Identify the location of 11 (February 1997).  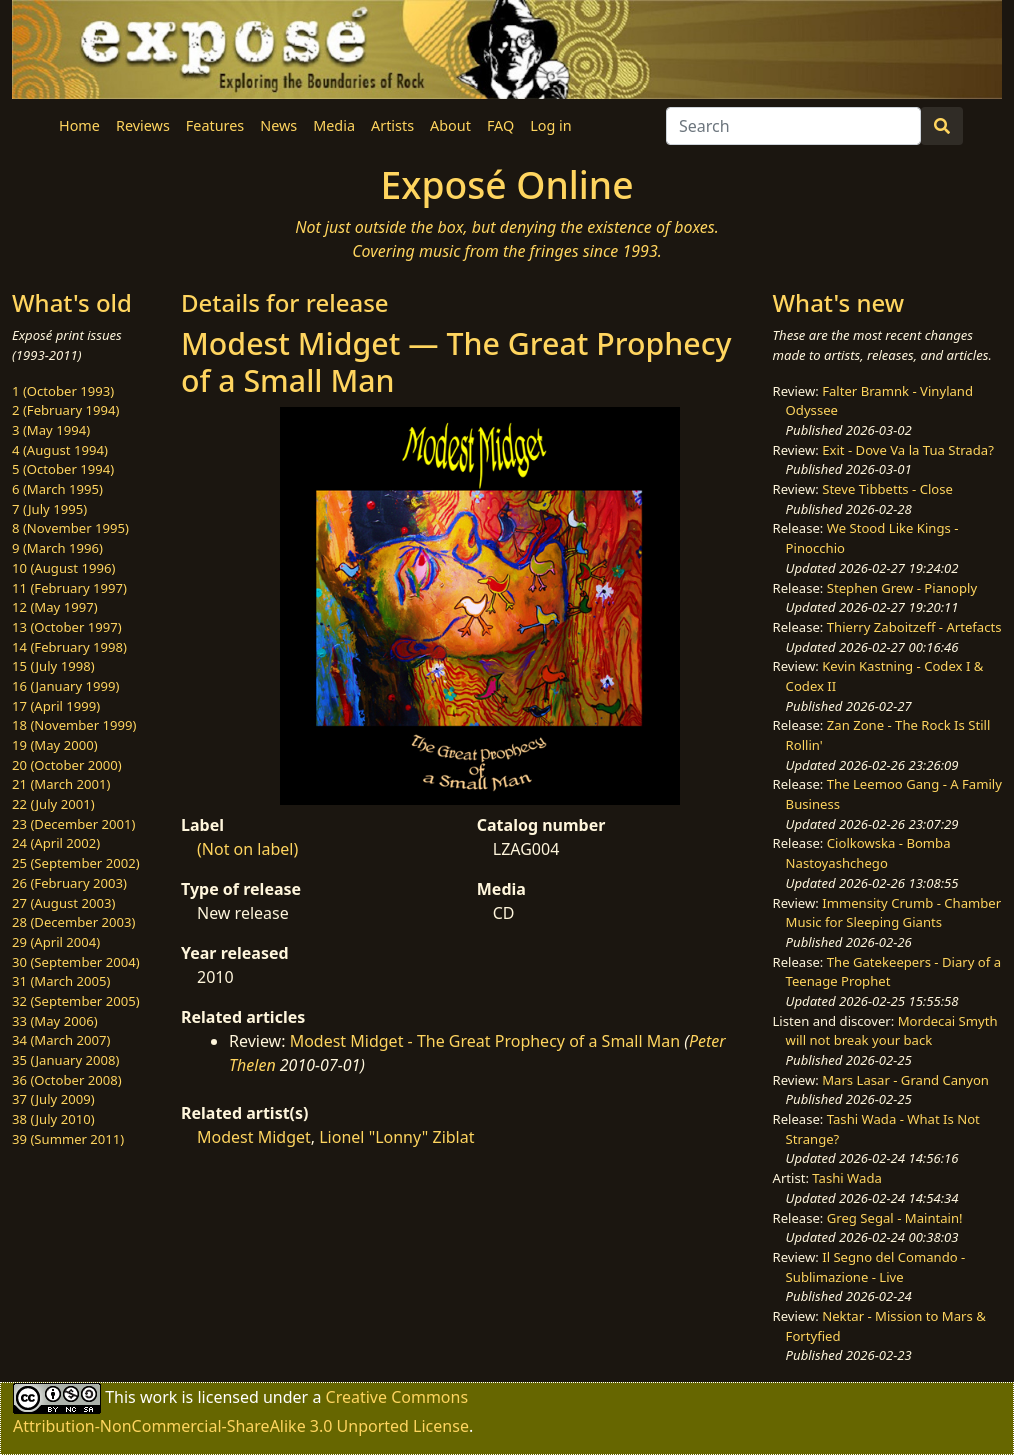
(69, 588).